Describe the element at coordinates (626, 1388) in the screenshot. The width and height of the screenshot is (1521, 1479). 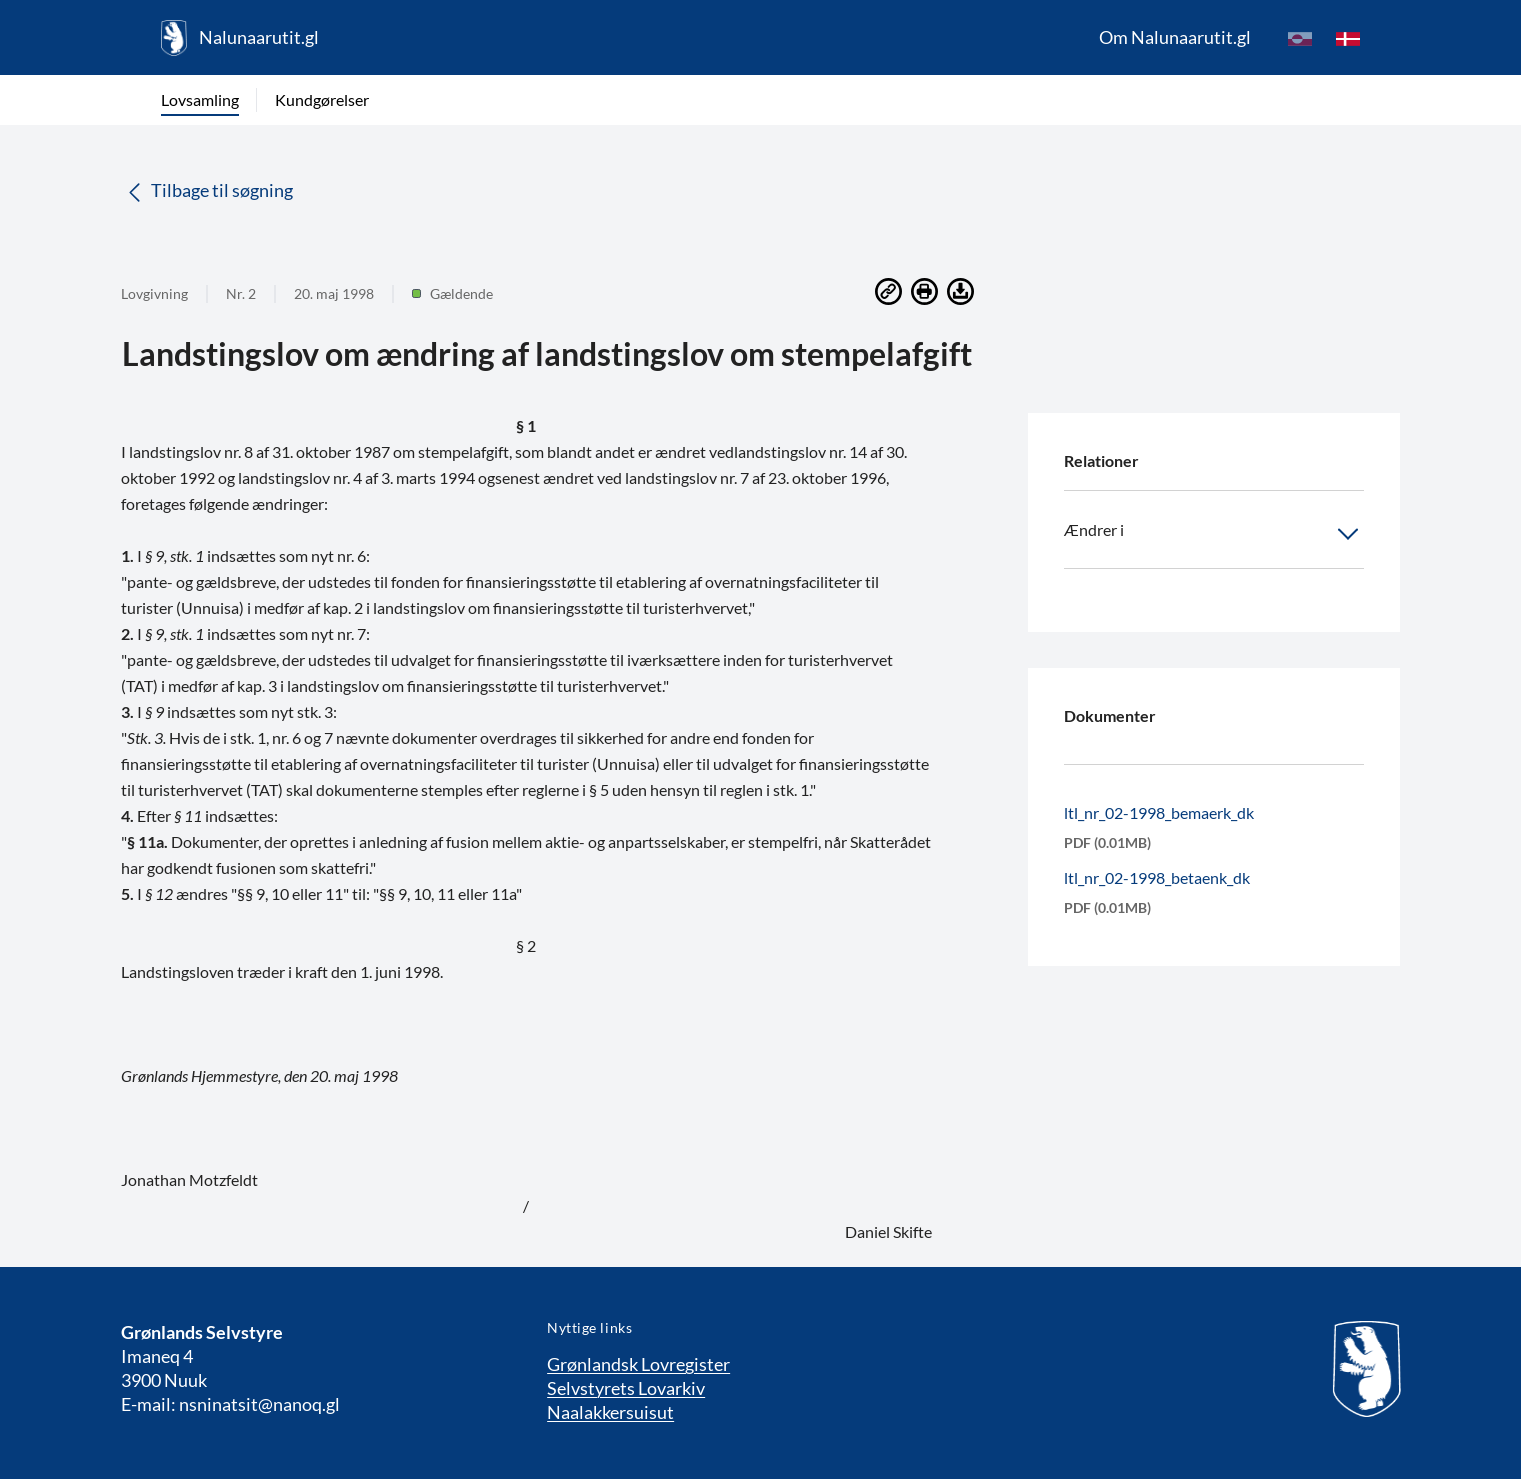
I see `Selvstyrets Lovarkiv` at that location.